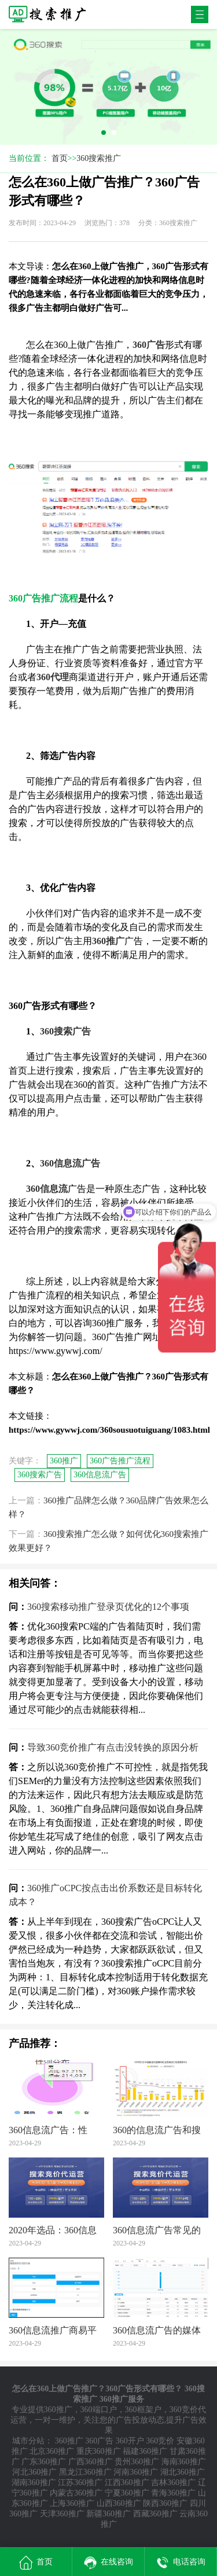  What do you see at coordinates (183, 2461) in the screenshot?
I see `海南360推广` at bounding box center [183, 2461].